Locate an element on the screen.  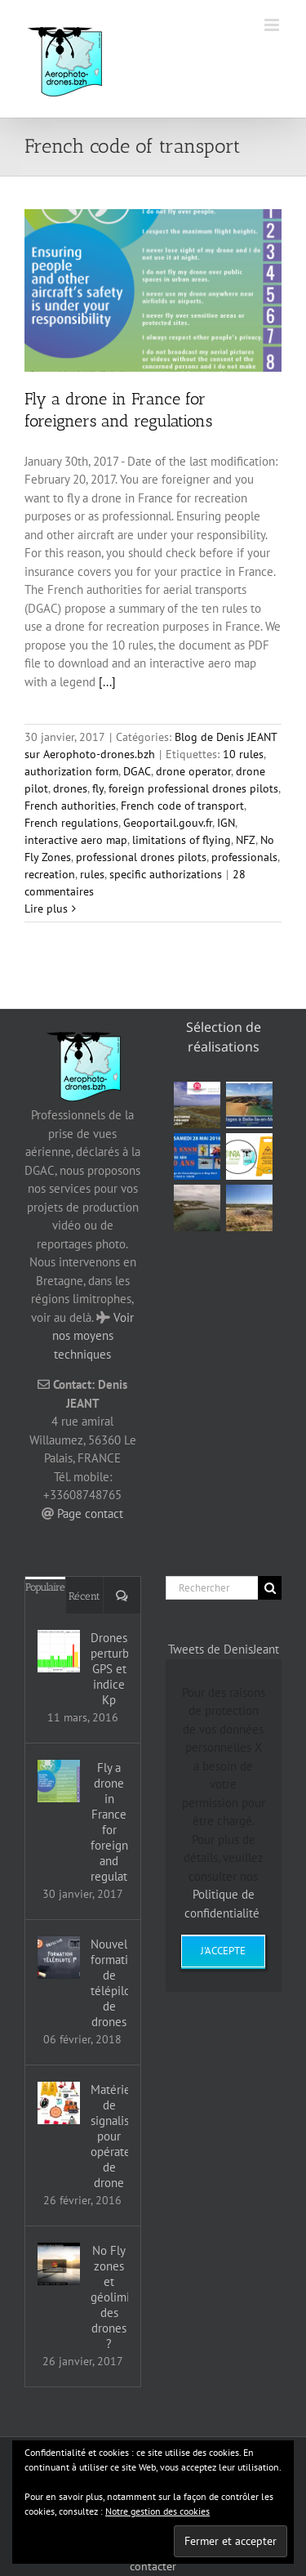
Fly a drone in France for foreigners and regulations is located at coordinates (109, 1822).